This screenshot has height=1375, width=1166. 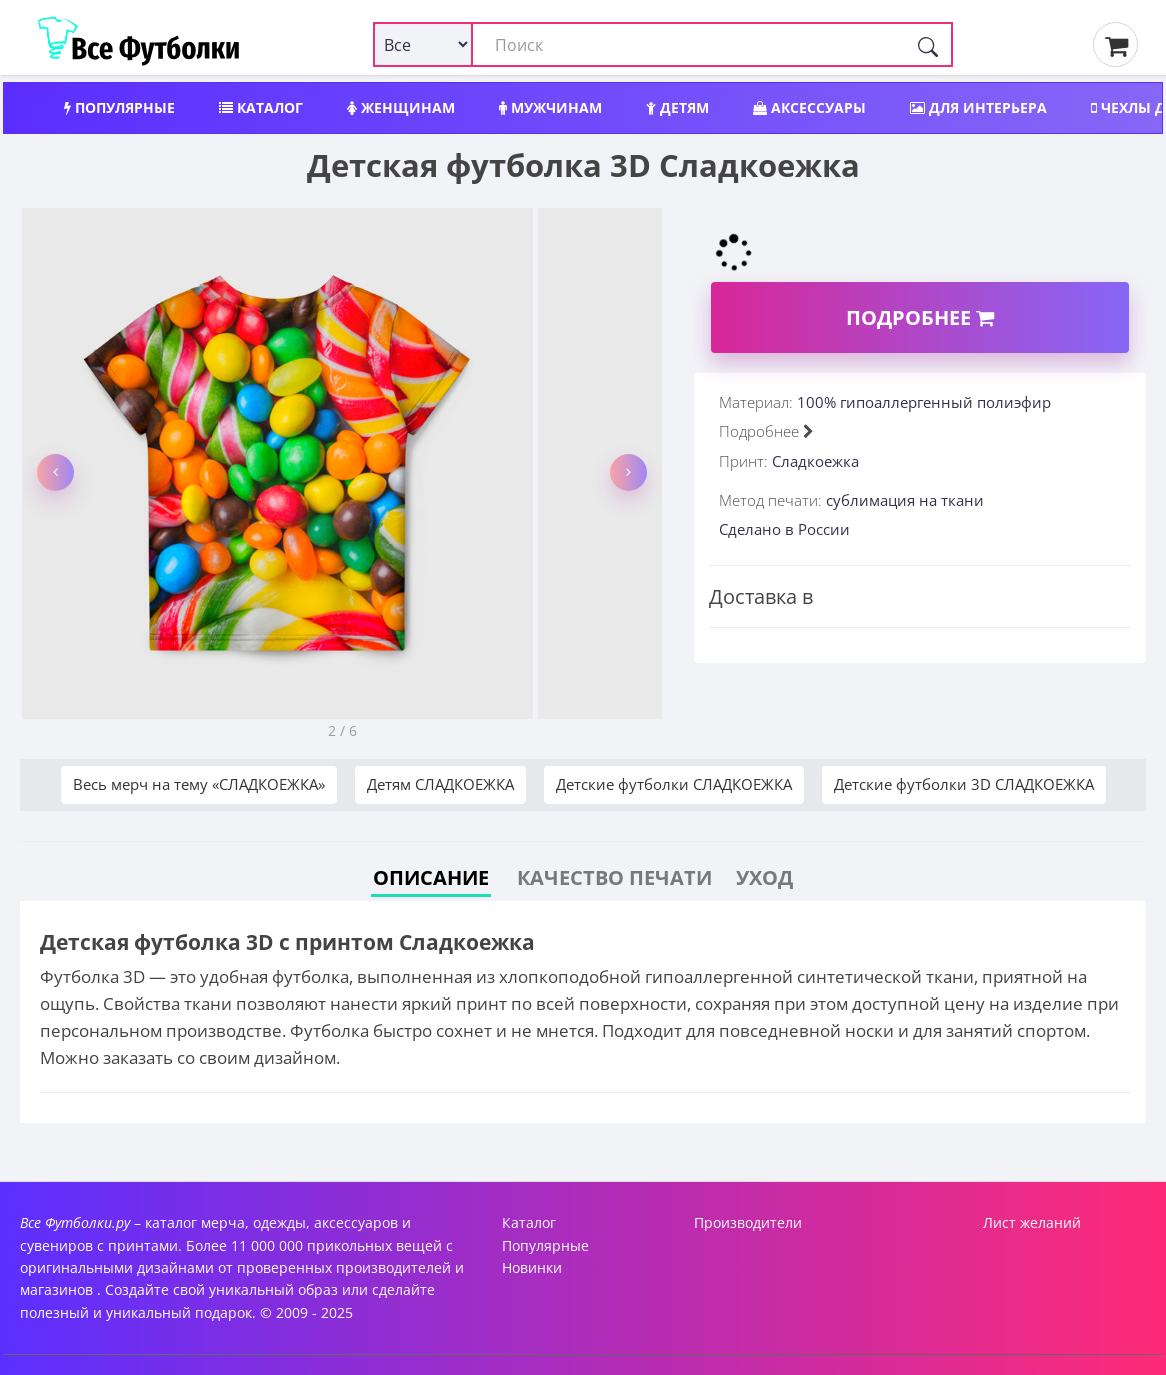 What do you see at coordinates (119, 107) in the screenshot?
I see `Популярные` at bounding box center [119, 107].